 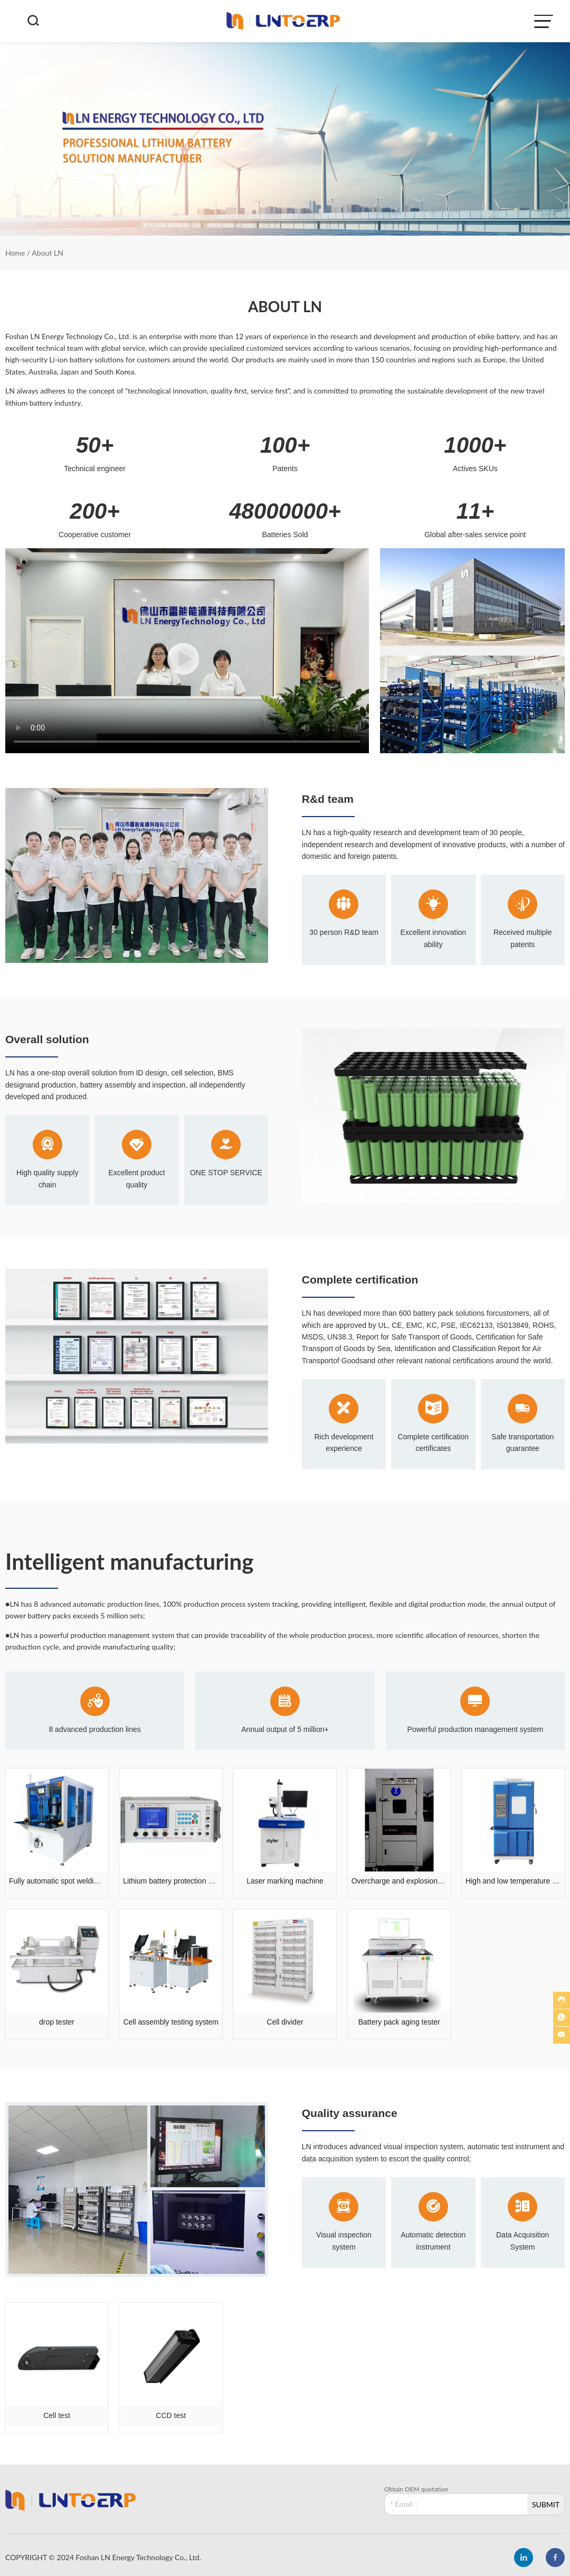 What do you see at coordinates (47, 252) in the screenshot?
I see `About LN` at bounding box center [47, 252].